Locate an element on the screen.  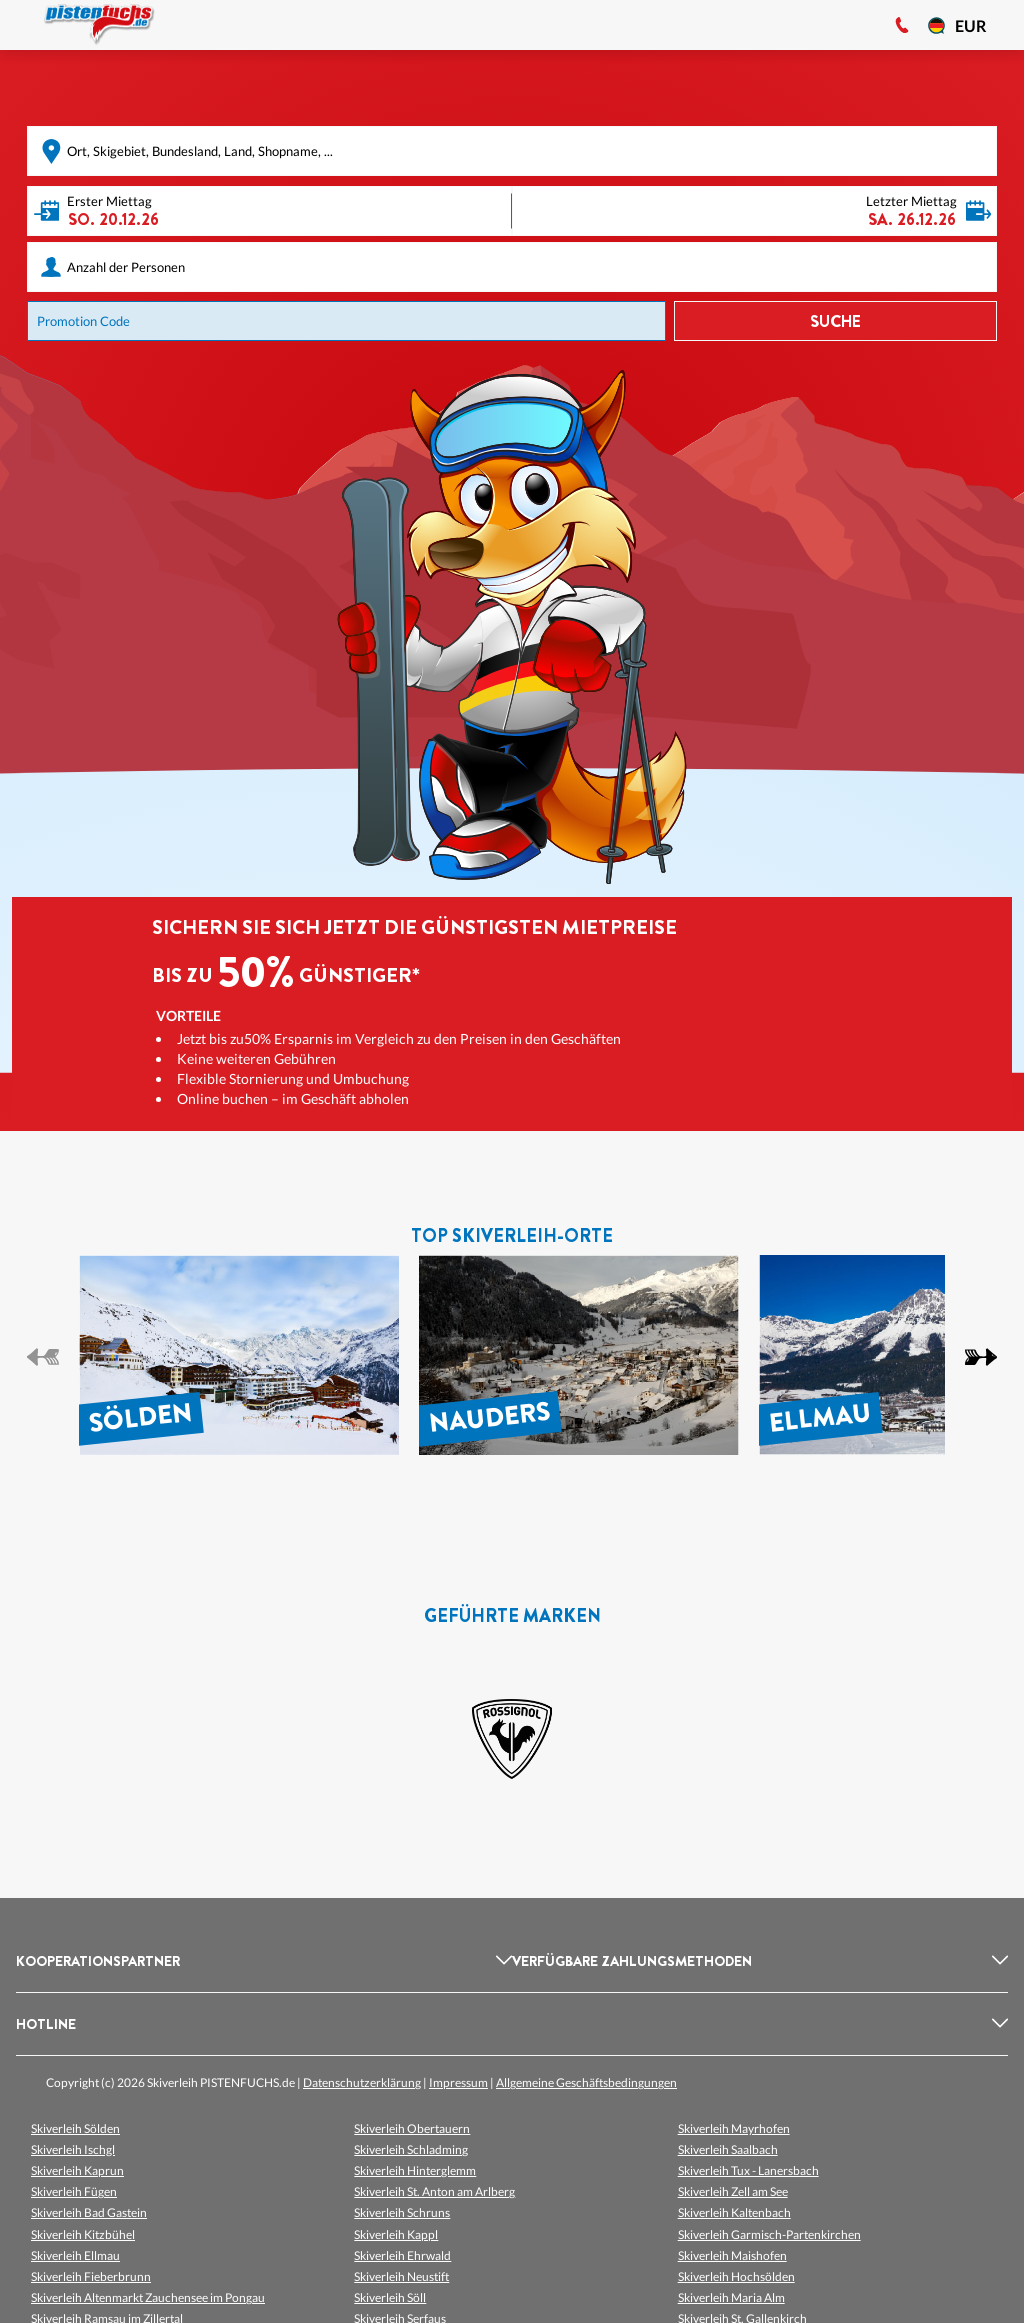
Skiverleih St. Anton am Arlberg [listitem] is located at coordinates (434, 2191).